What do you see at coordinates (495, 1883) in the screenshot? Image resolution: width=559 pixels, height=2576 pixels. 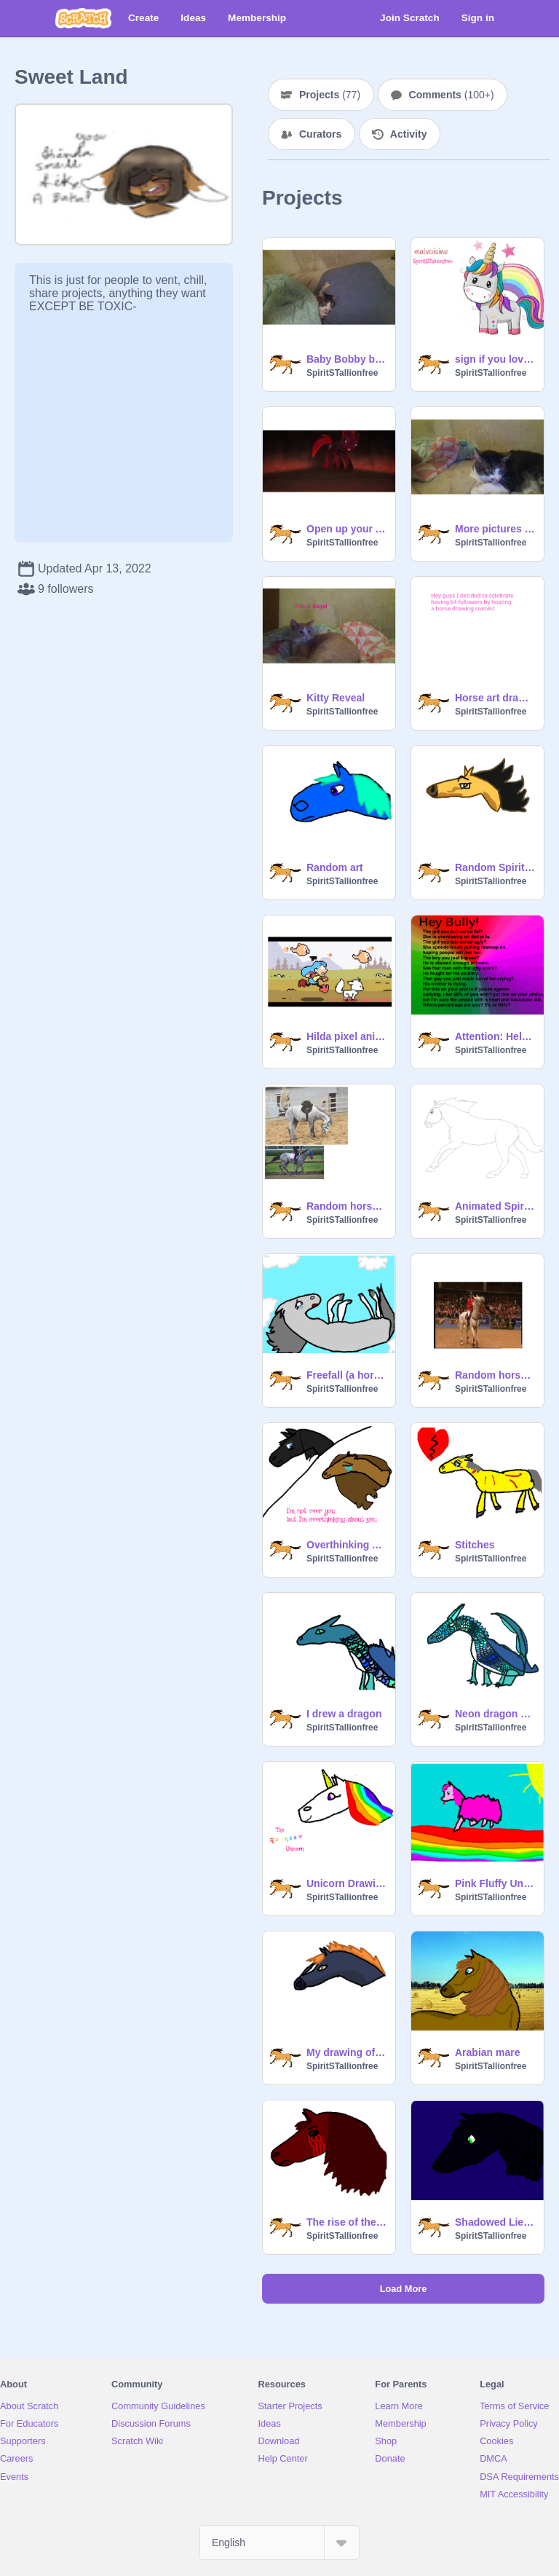 I see `Pink Fluffy Unicorn I drew` at bounding box center [495, 1883].